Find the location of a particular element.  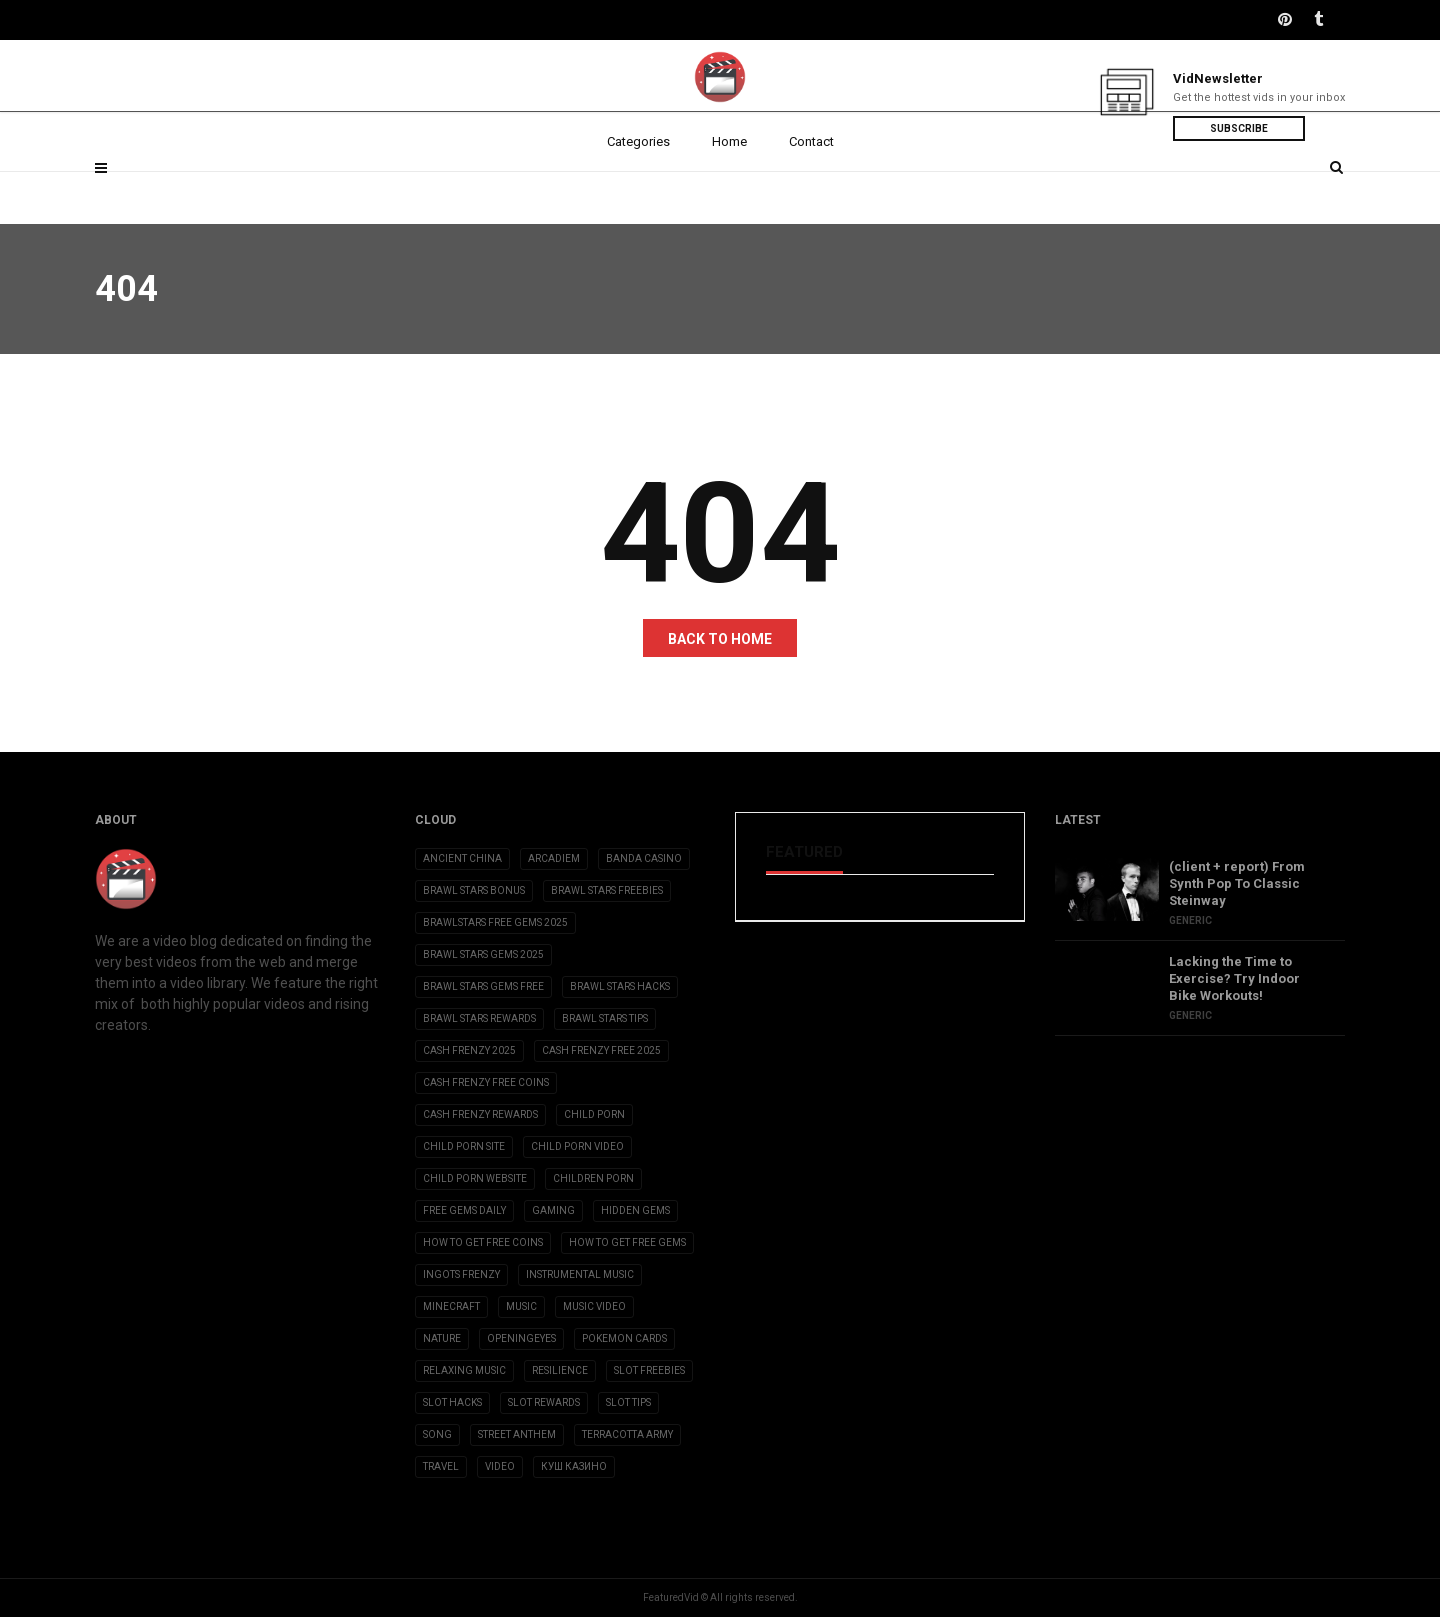

brawl stars rewards [brawl stars rewards (3 items)] is located at coordinates (479, 1018).